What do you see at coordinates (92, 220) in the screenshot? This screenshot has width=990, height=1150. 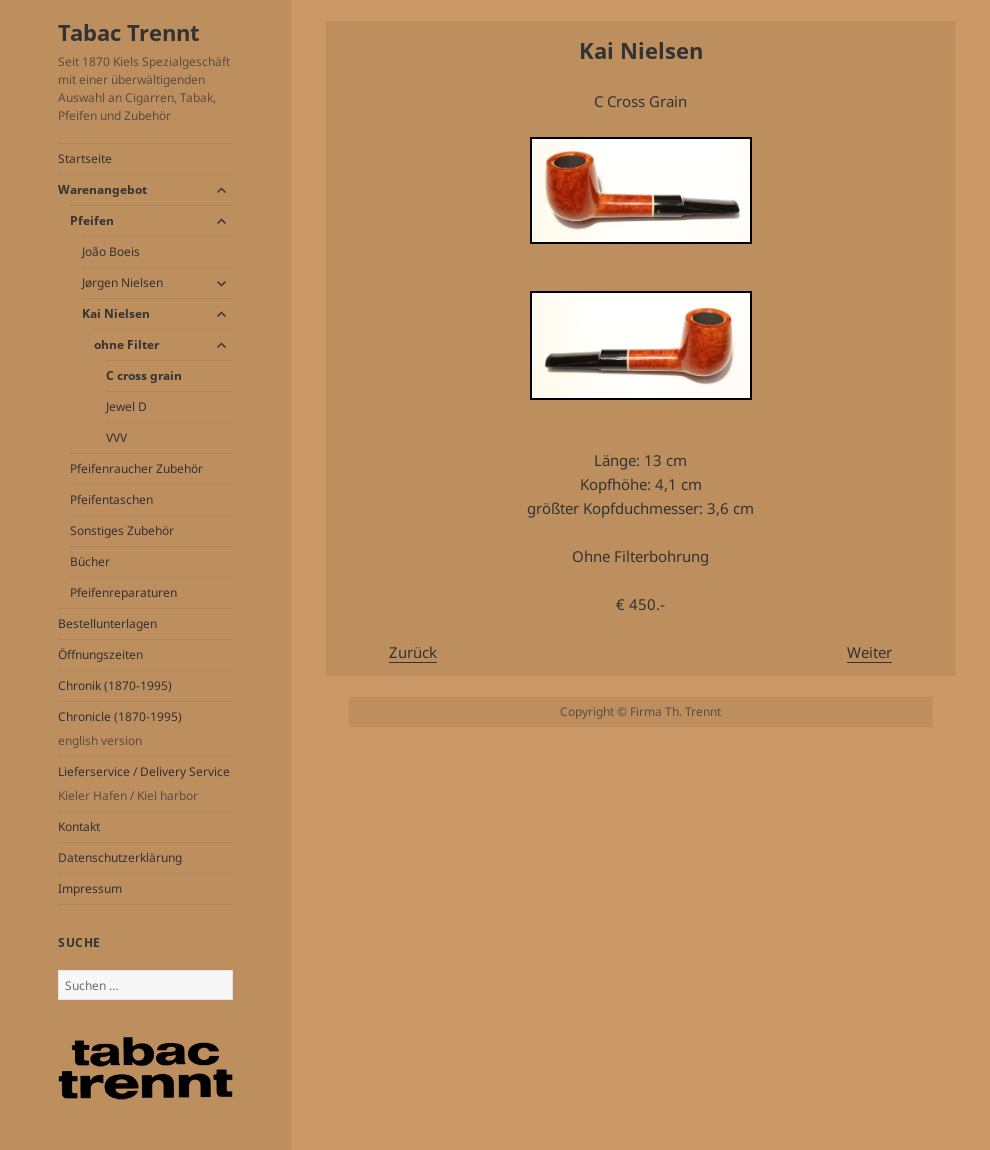 I see `Pfeifen` at bounding box center [92, 220].